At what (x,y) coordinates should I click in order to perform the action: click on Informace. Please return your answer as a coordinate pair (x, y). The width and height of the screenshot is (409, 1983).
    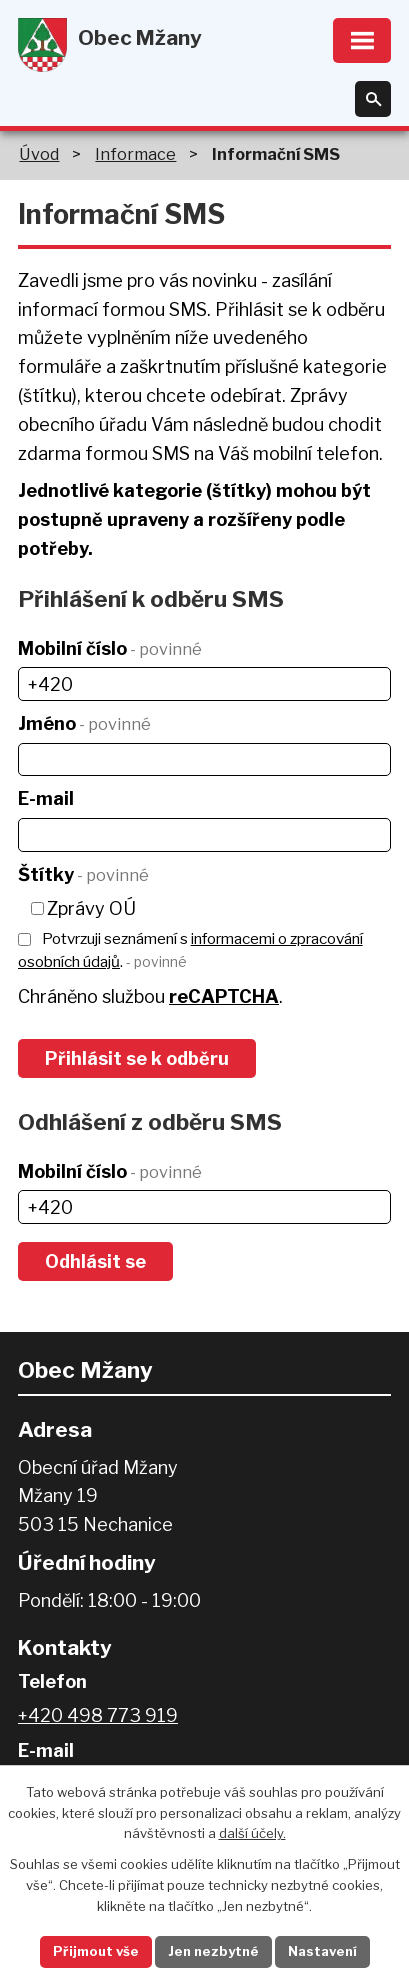
    Looking at the image, I should click on (135, 154).